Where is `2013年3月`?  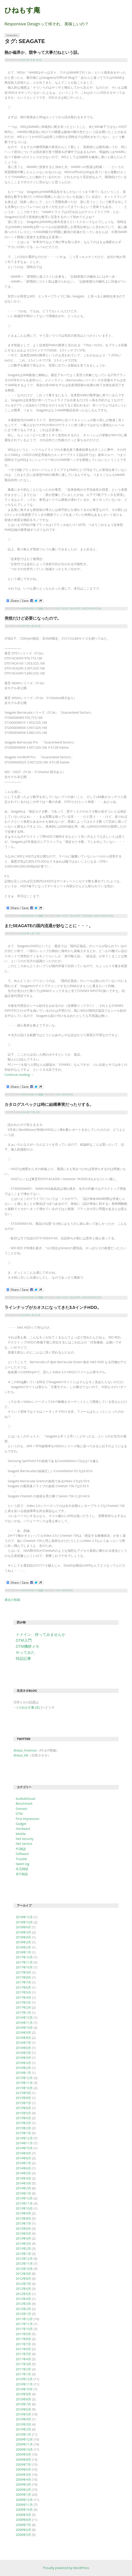 2013年3月 is located at coordinates (23, 2243).